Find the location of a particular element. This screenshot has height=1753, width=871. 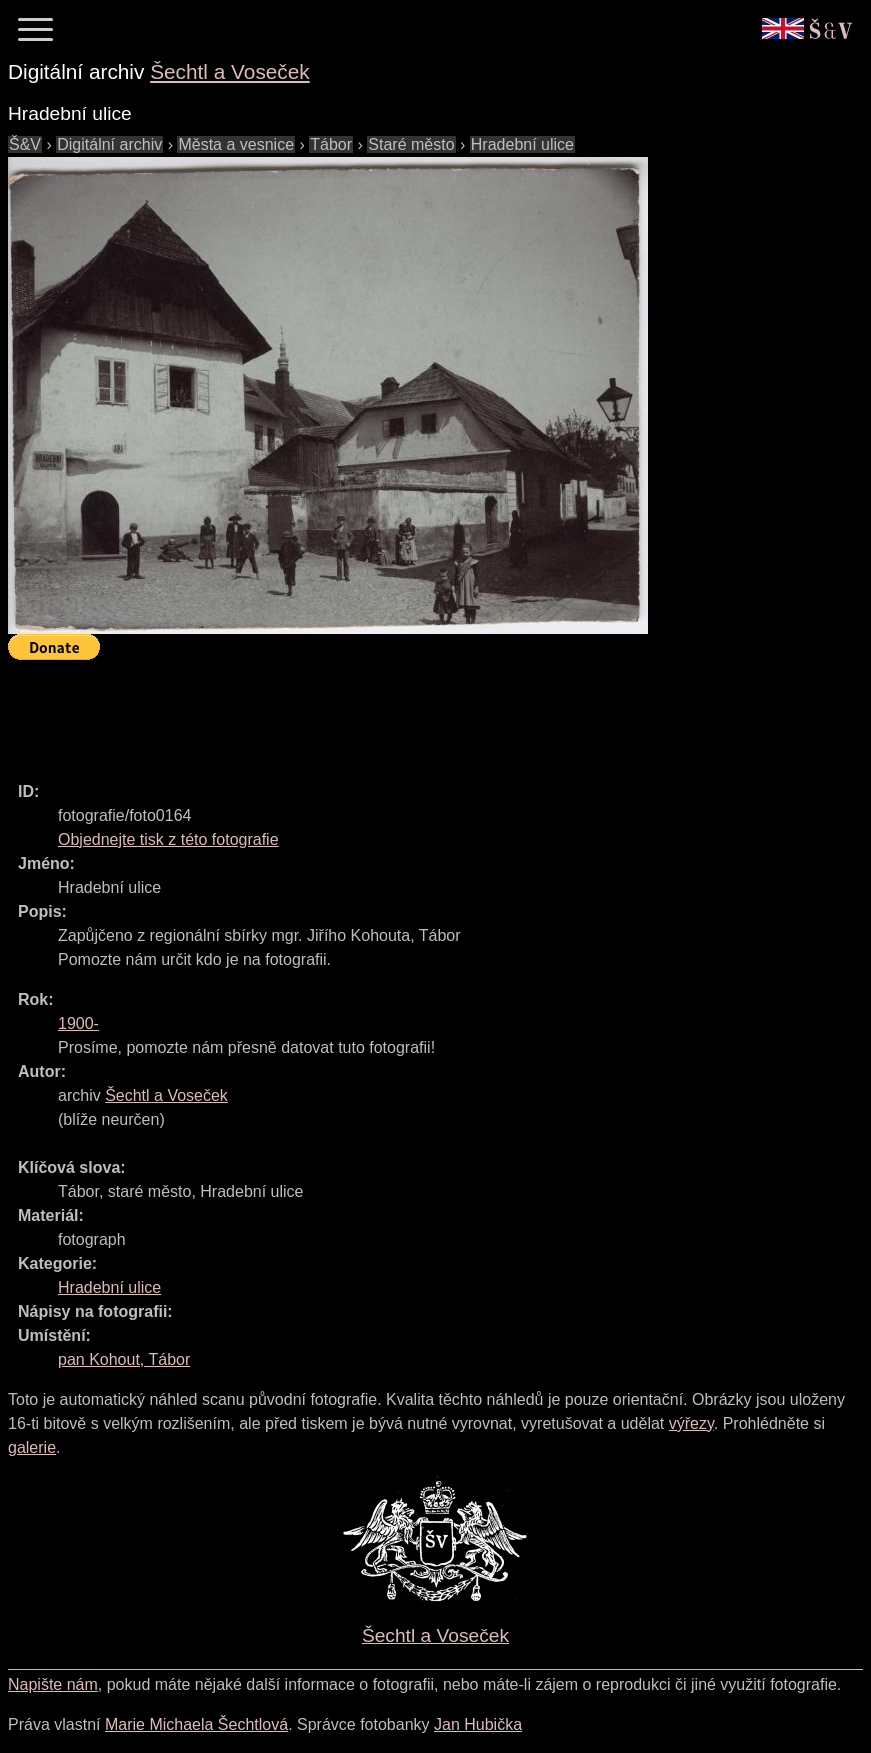

[Advertisement] is located at coordinates (372, 712).